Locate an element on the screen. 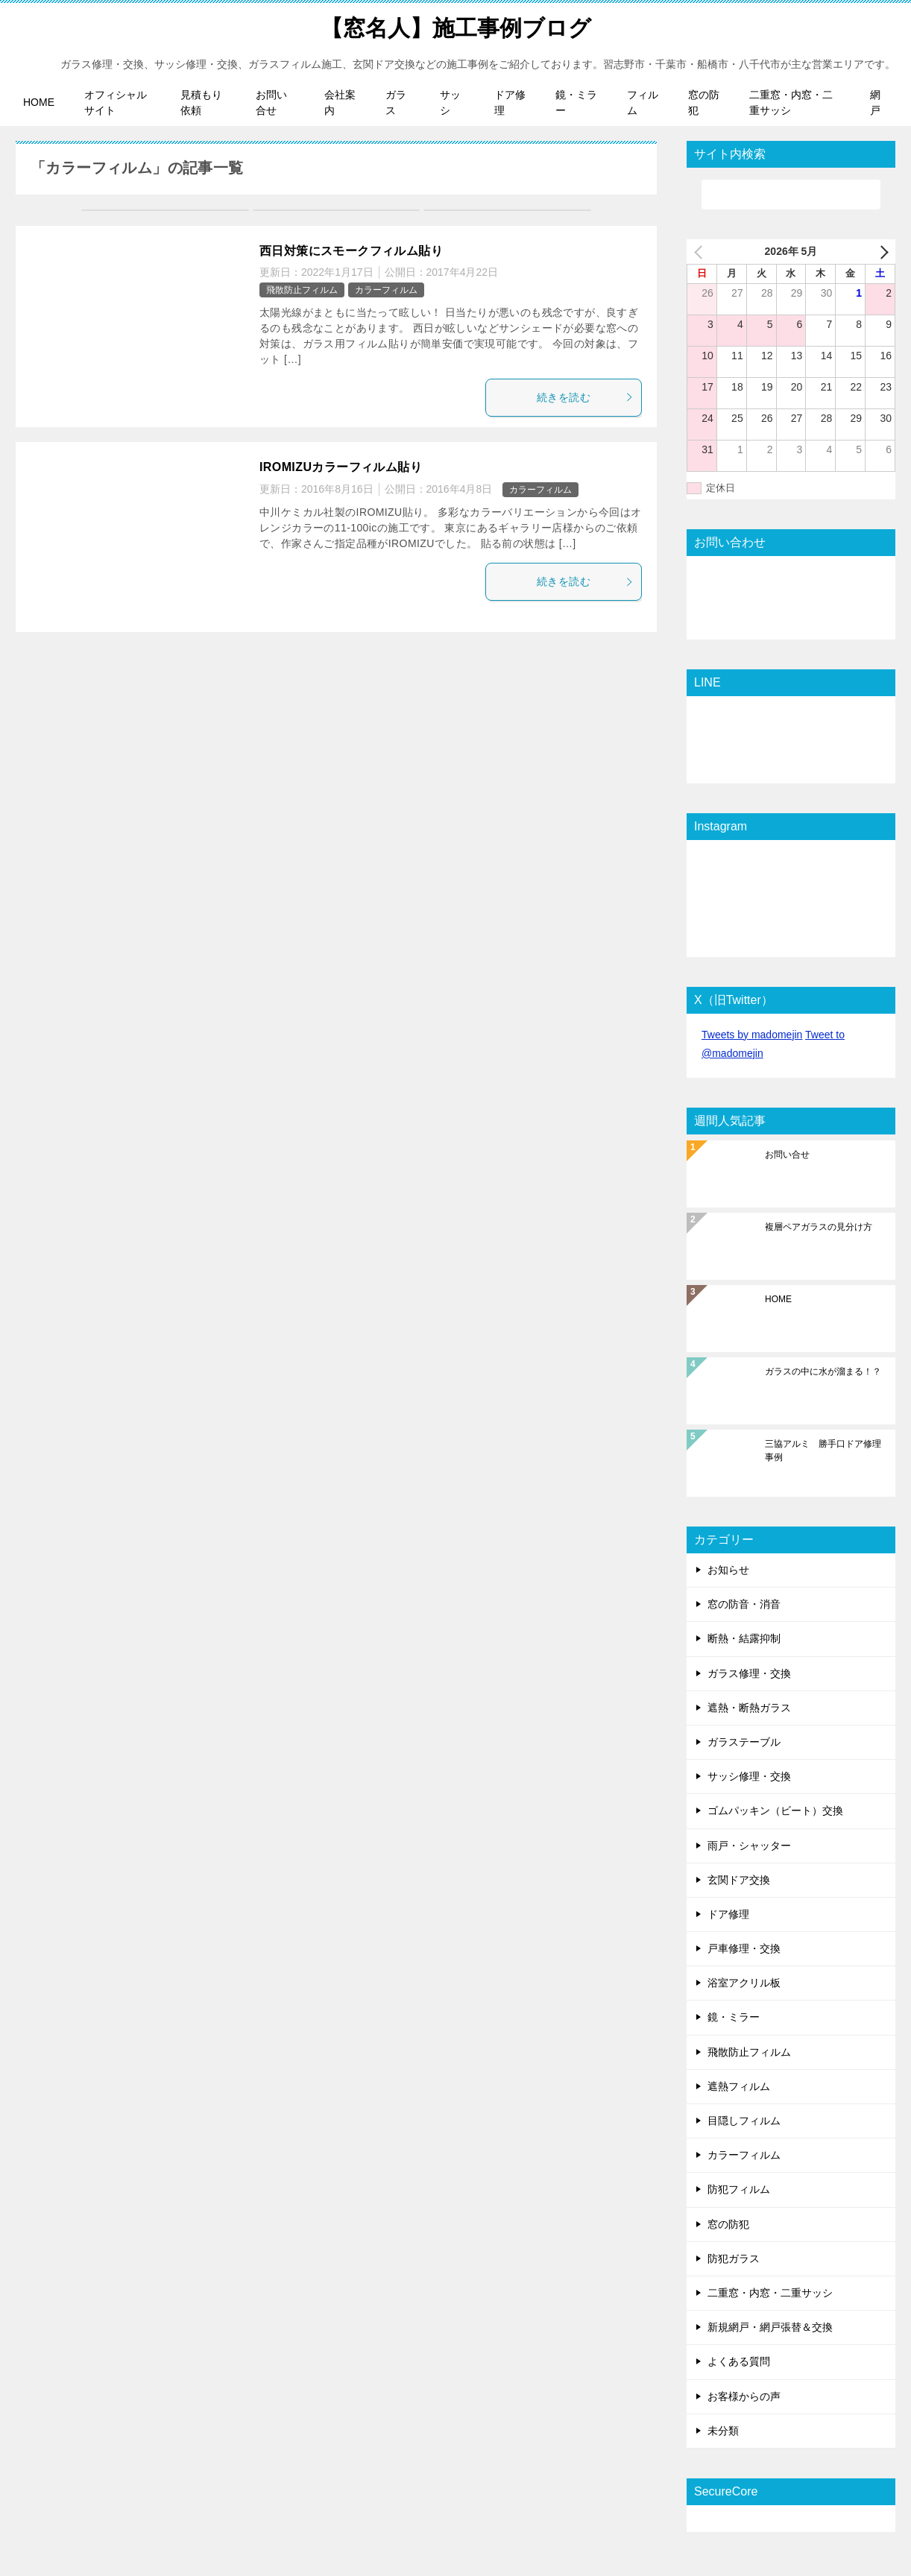  遮熱・断熱ガラス is located at coordinates (749, 1707).